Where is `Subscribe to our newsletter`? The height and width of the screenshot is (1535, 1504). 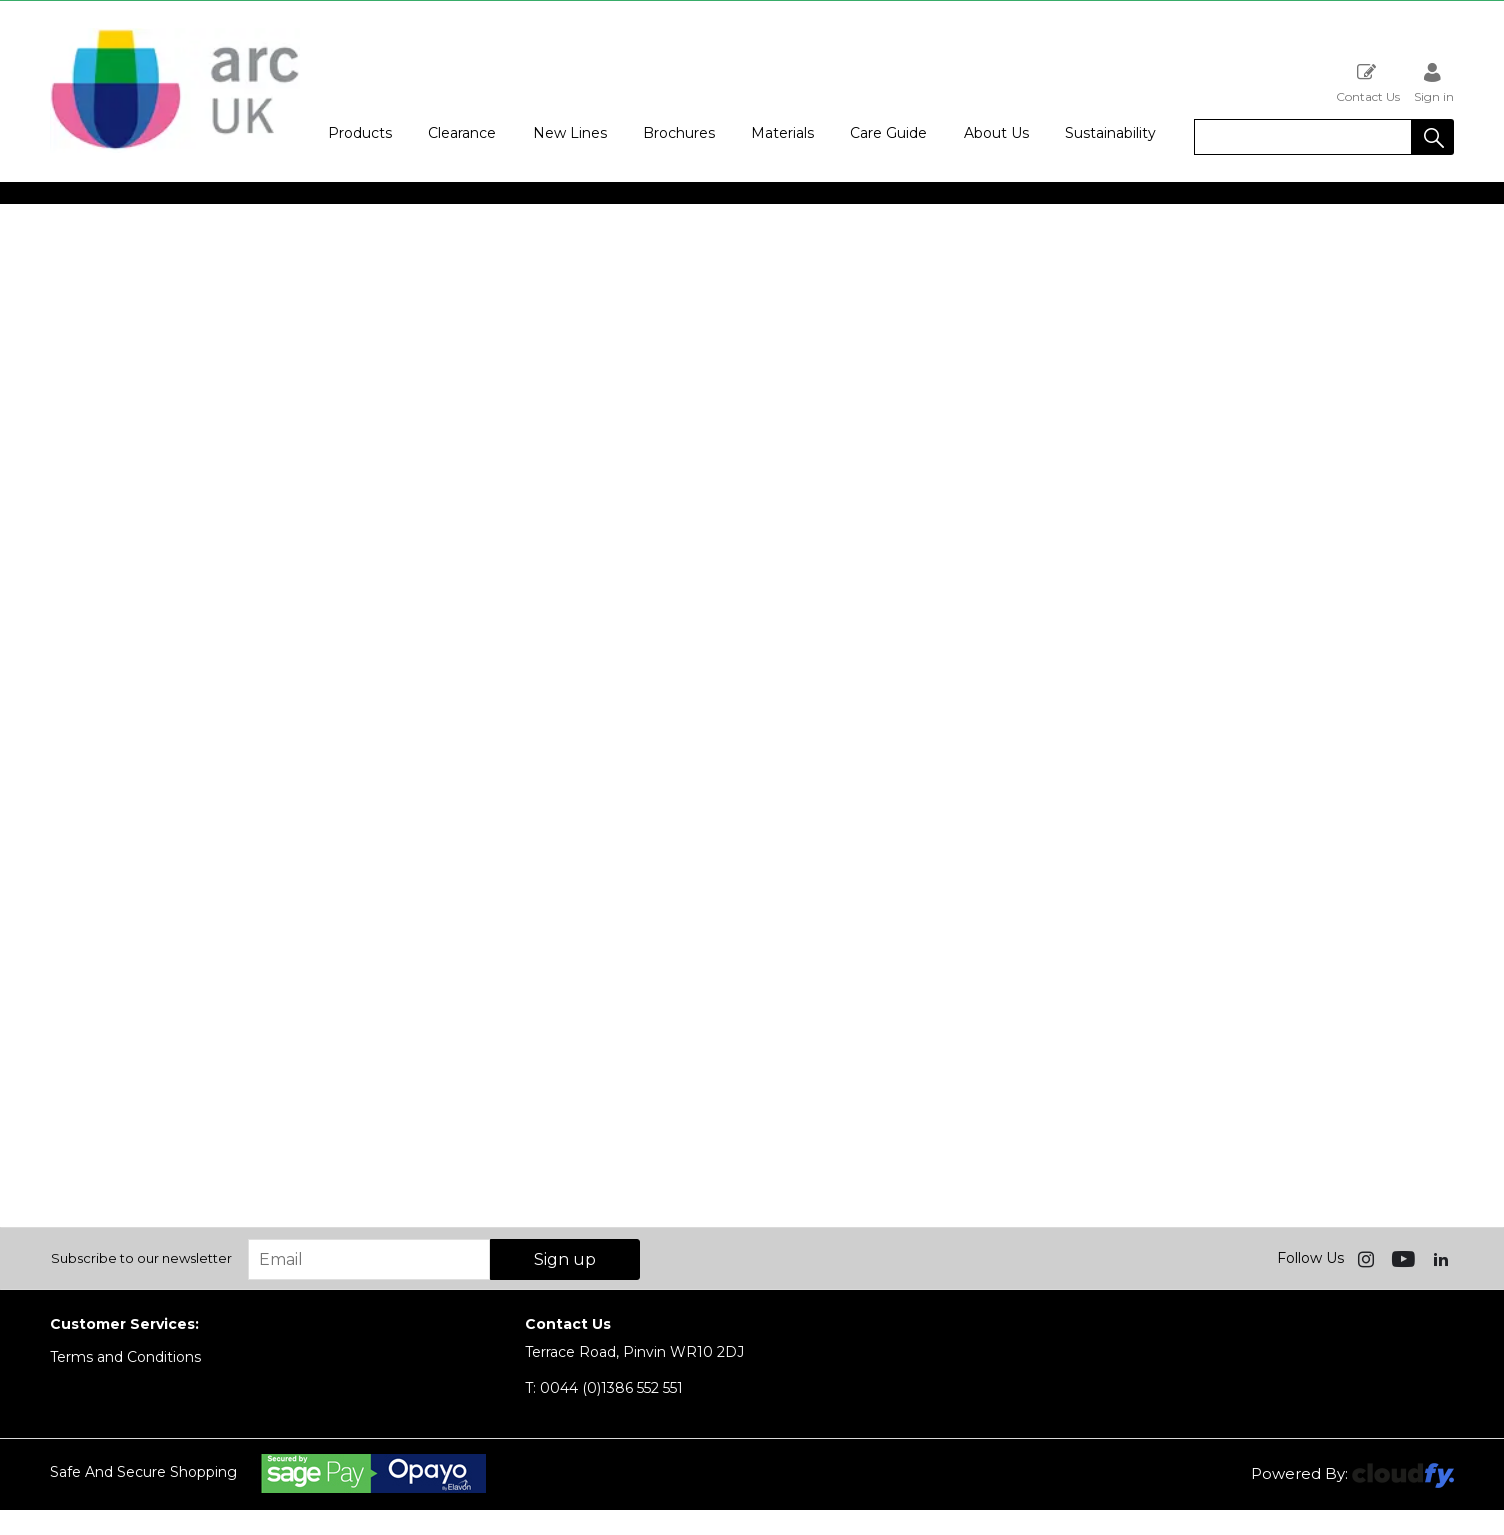 Subscribe to our newsletter is located at coordinates (141, 1258).